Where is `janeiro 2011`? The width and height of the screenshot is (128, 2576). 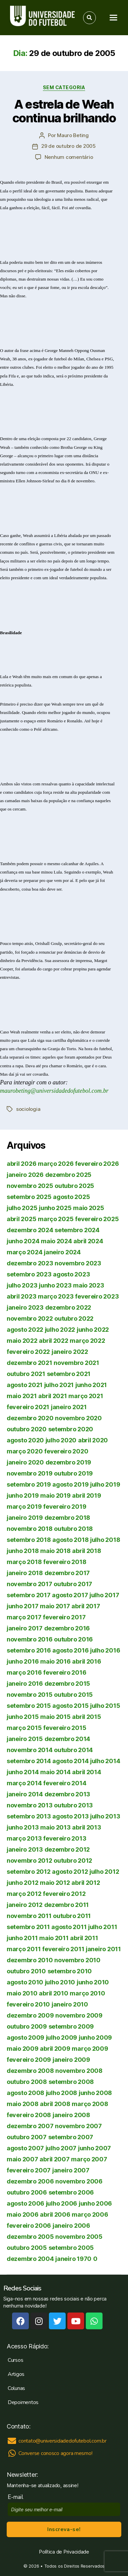
janeiro 2011 is located at coordinates (103, 1949).